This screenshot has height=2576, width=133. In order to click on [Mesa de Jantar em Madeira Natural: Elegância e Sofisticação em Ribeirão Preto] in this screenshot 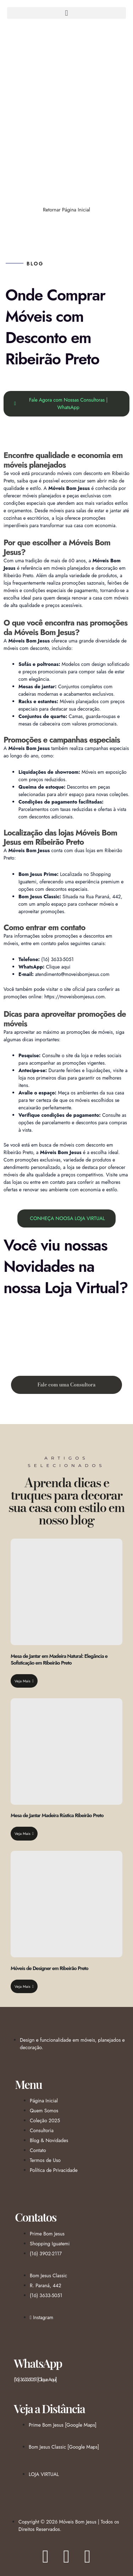, I will do `click(66, 1592)`.